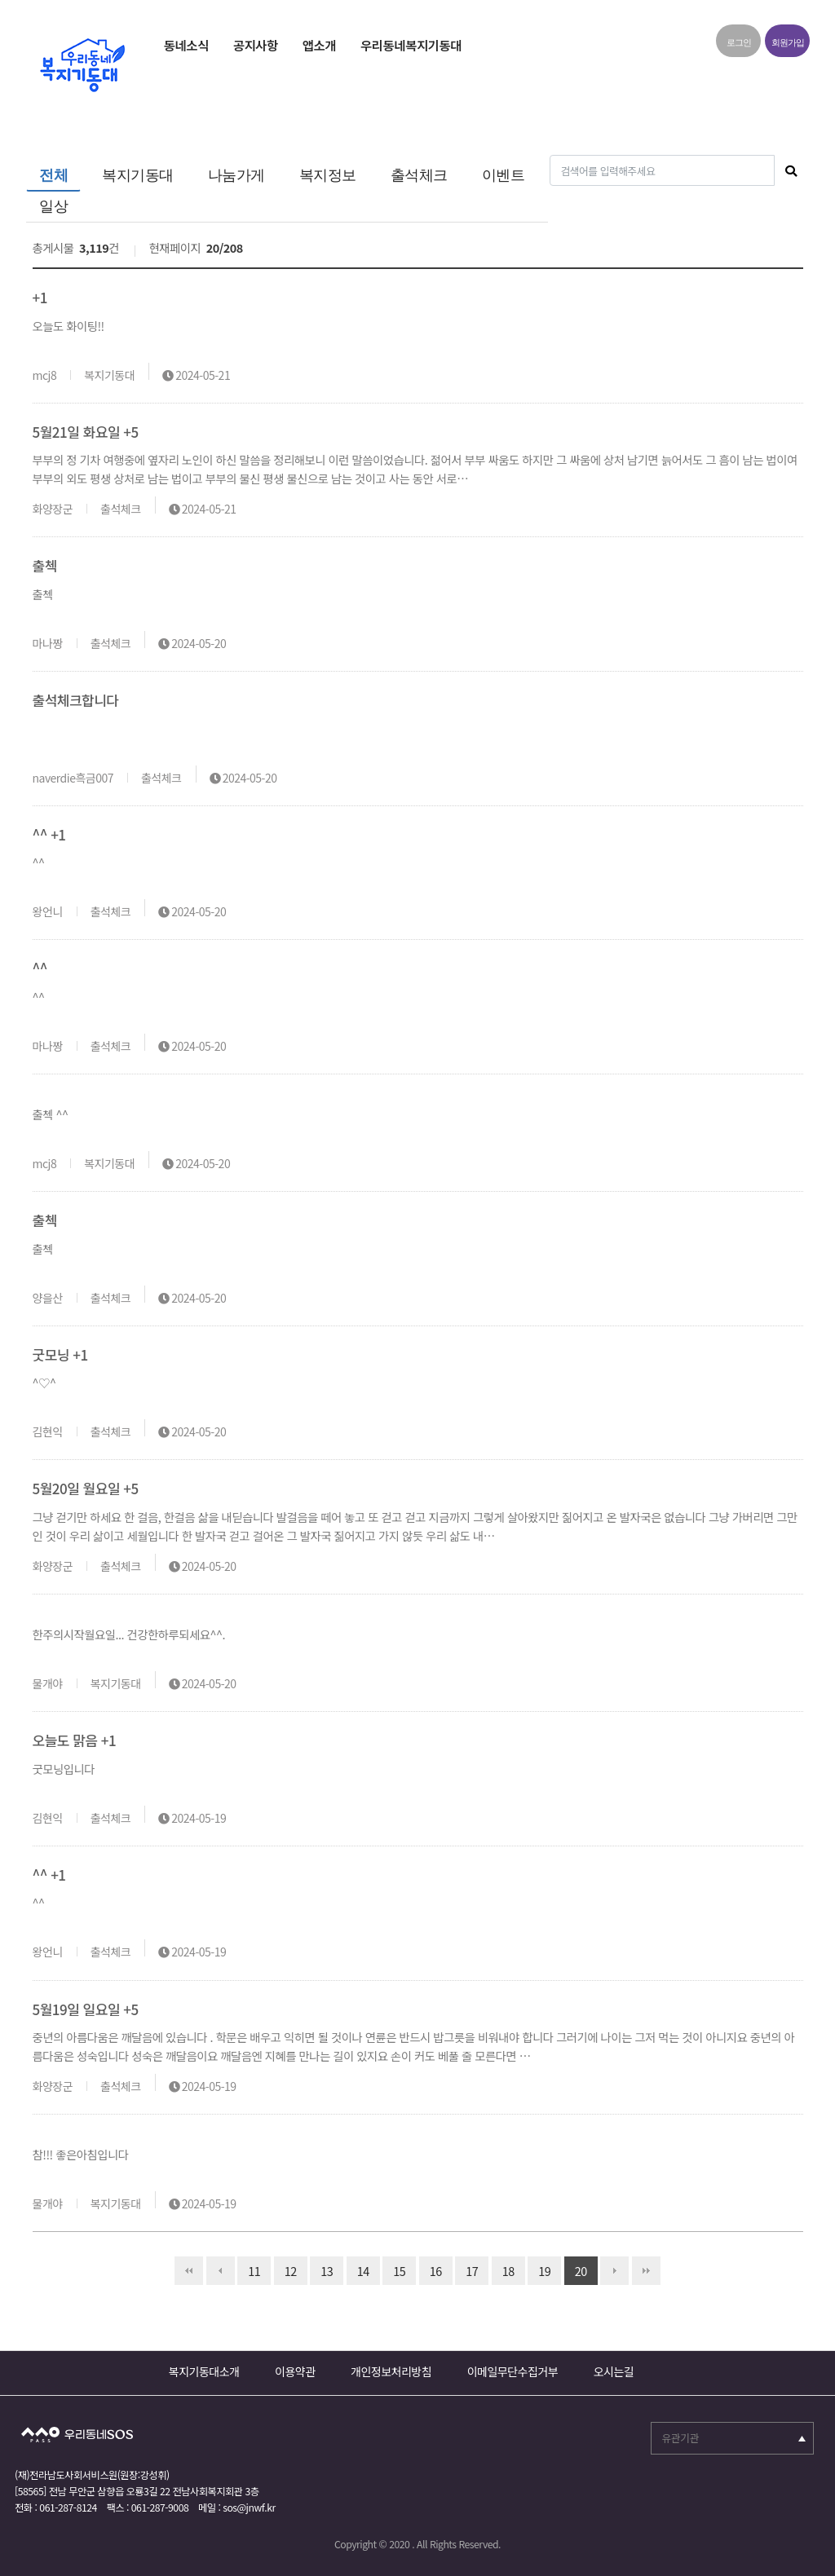  What do you see at coordinates (255, 45) in the screenshot?
I see `공지사항` at bounding box center [255, 45].